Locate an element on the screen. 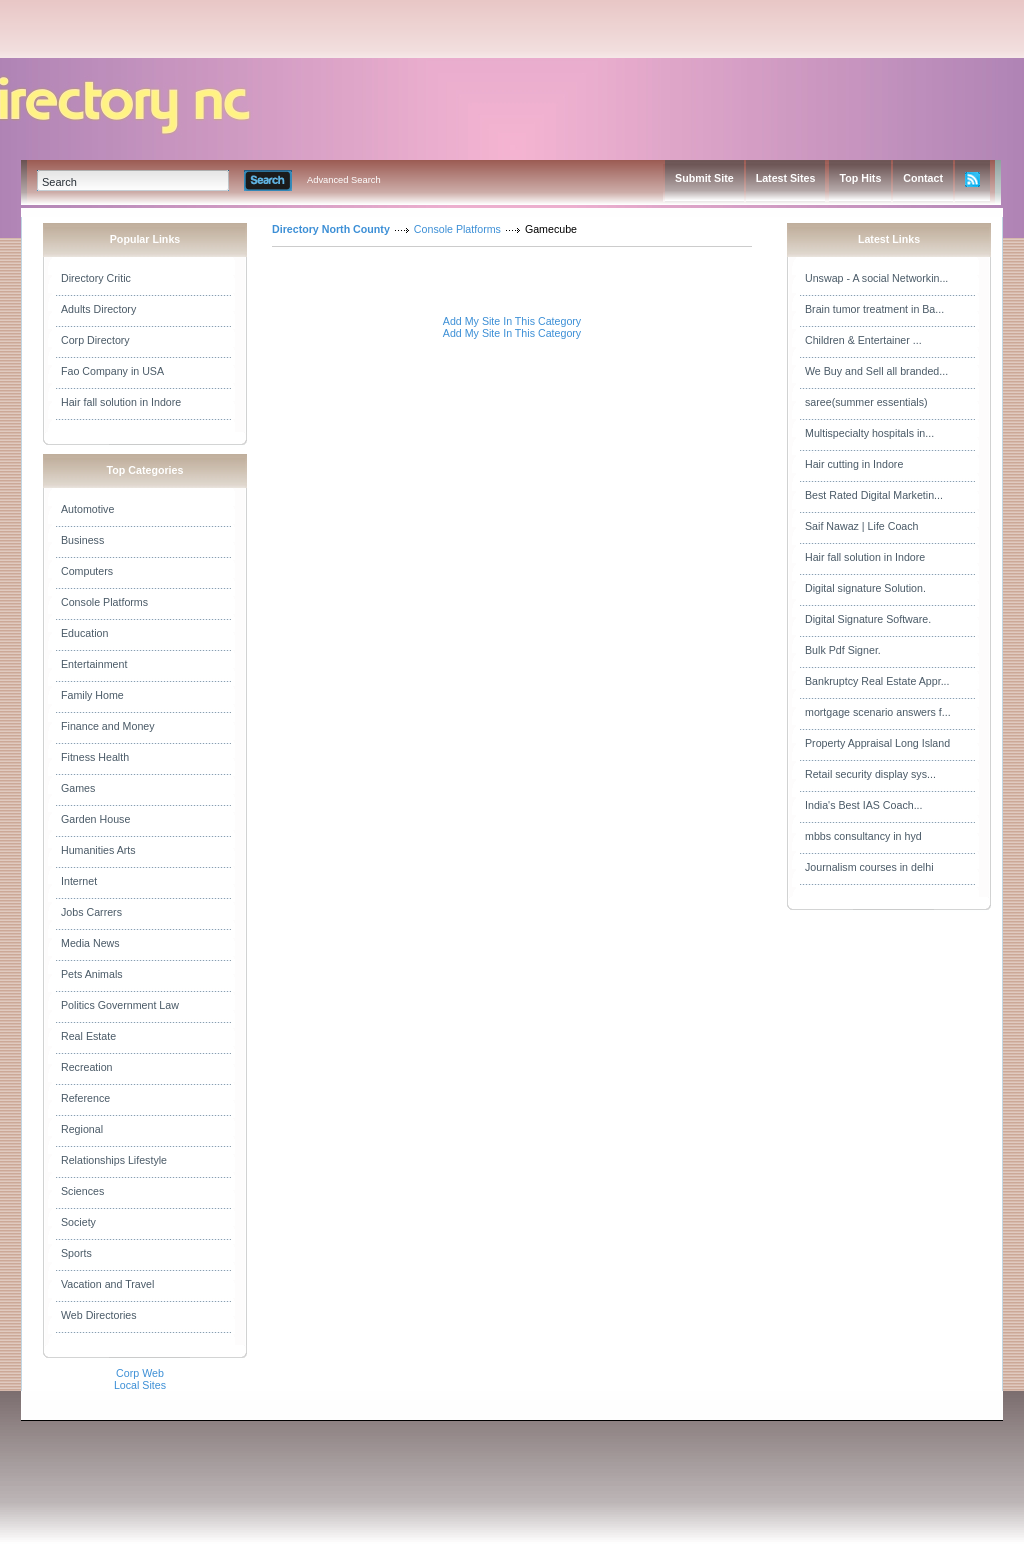 This screenshot has height=1544, width=1024. Politics Government Law is located at coordinates (120, 1005).